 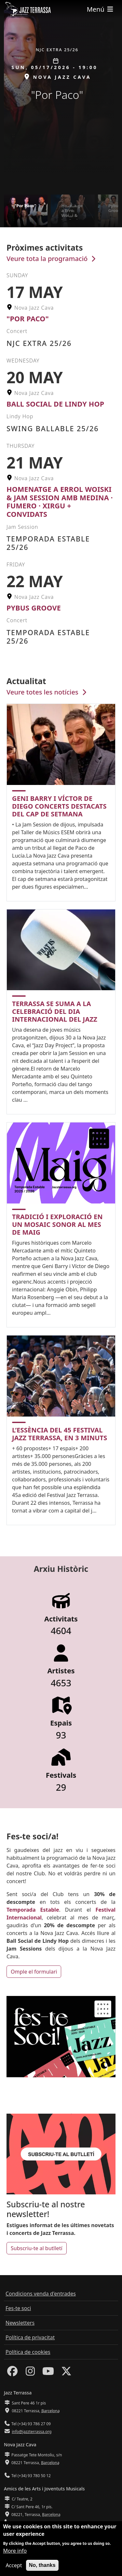 What do you see at coordinates (52, 258) in the screenshot?
I see `Veure tota la programació` at bounding box center [52, 258].